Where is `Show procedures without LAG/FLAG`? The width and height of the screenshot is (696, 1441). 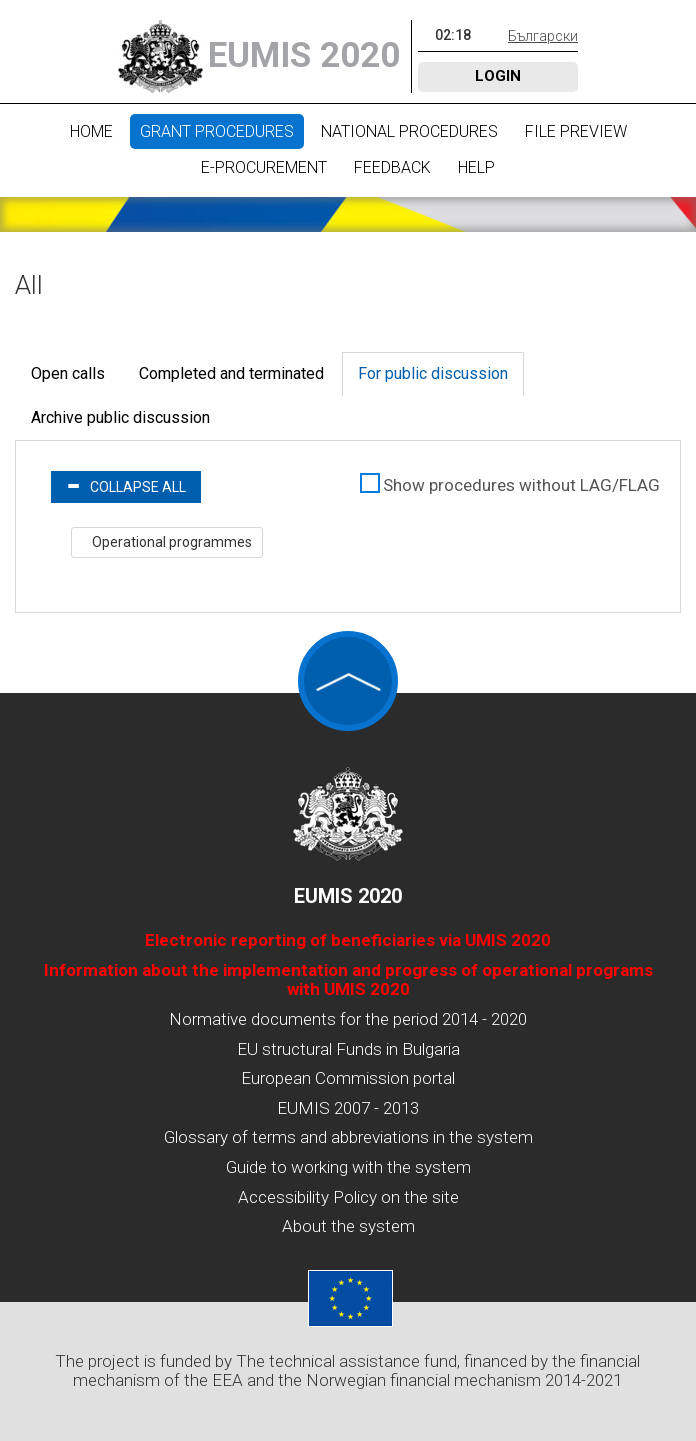
Show procedures without LAG/FLAG is located at coordinates (521, 485).